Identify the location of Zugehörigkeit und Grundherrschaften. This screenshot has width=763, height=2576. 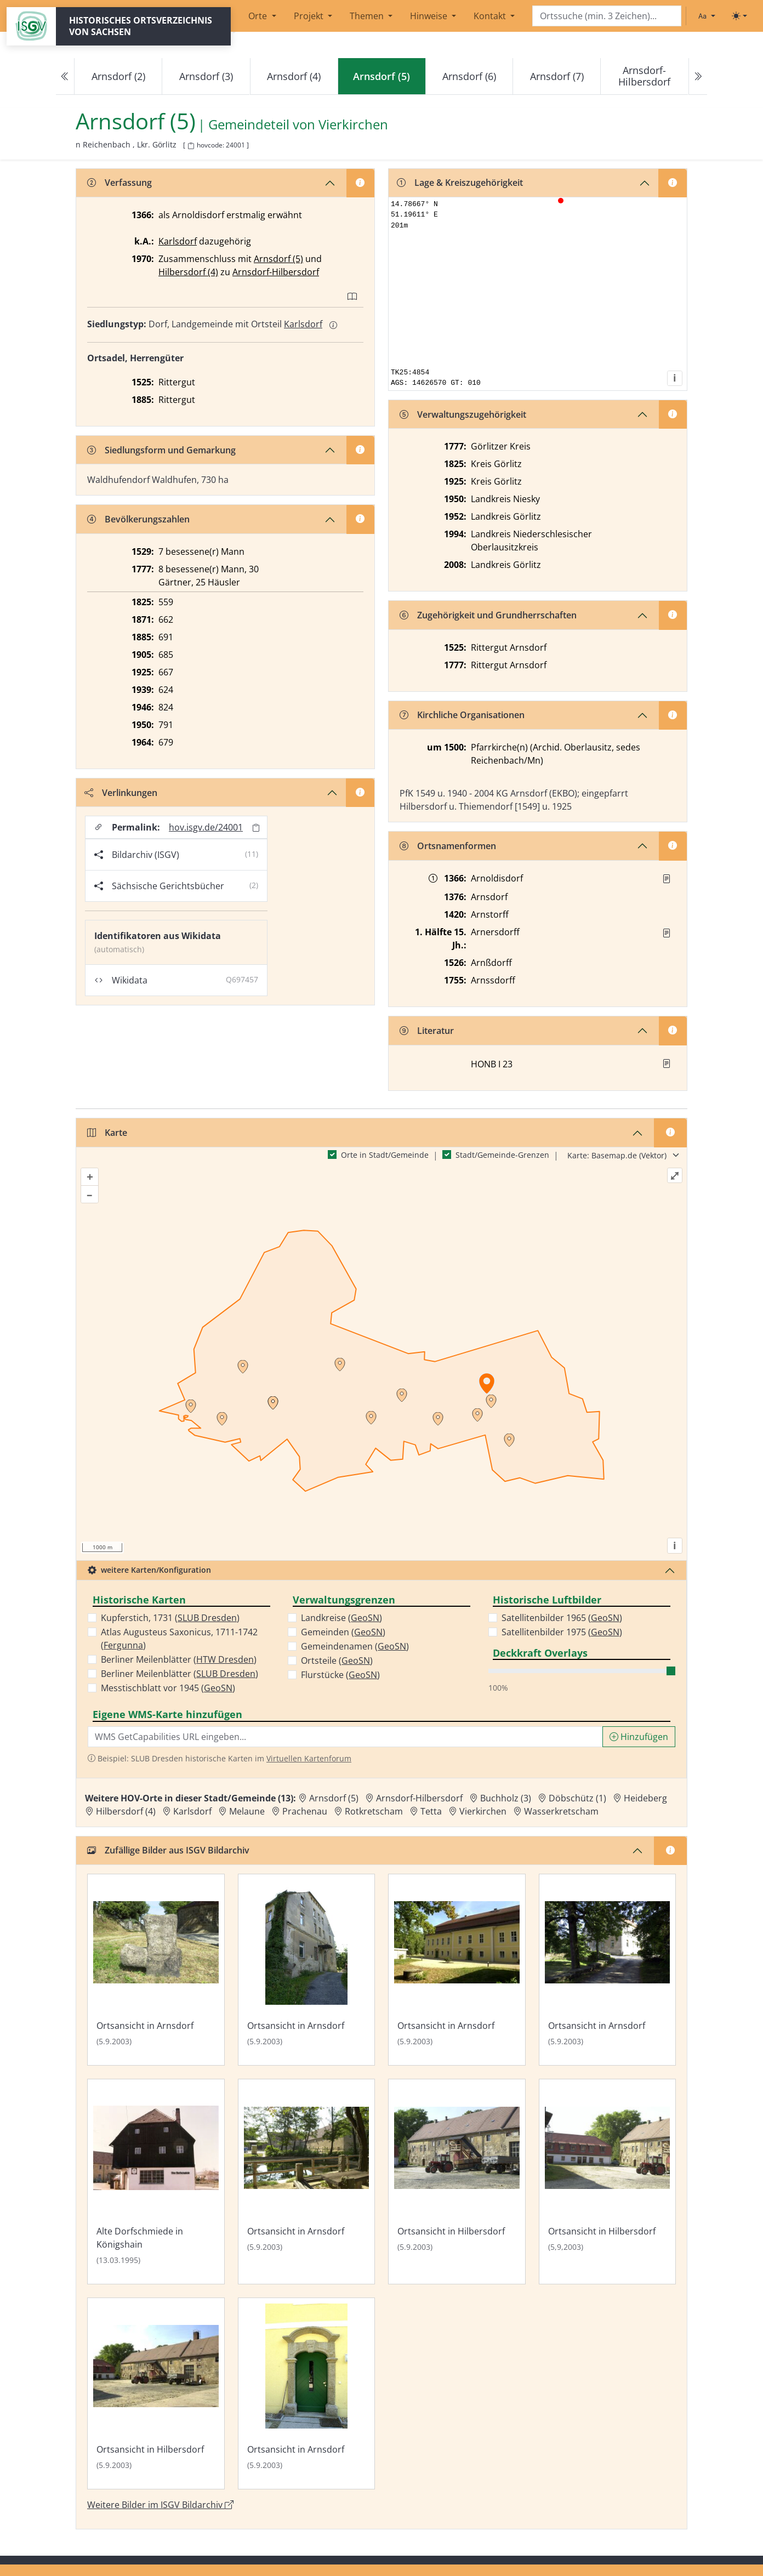
(488, 615).